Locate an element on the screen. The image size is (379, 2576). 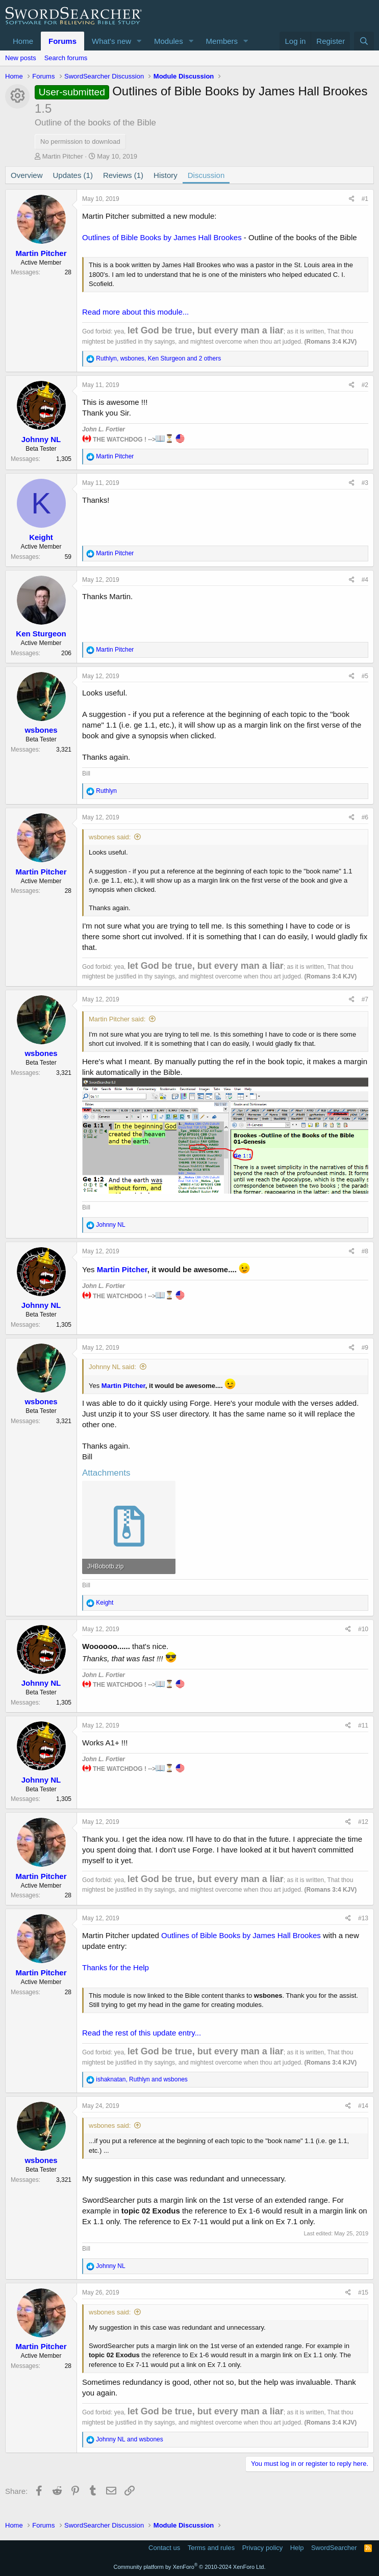
Discussion is located at coordinates (206, 175).